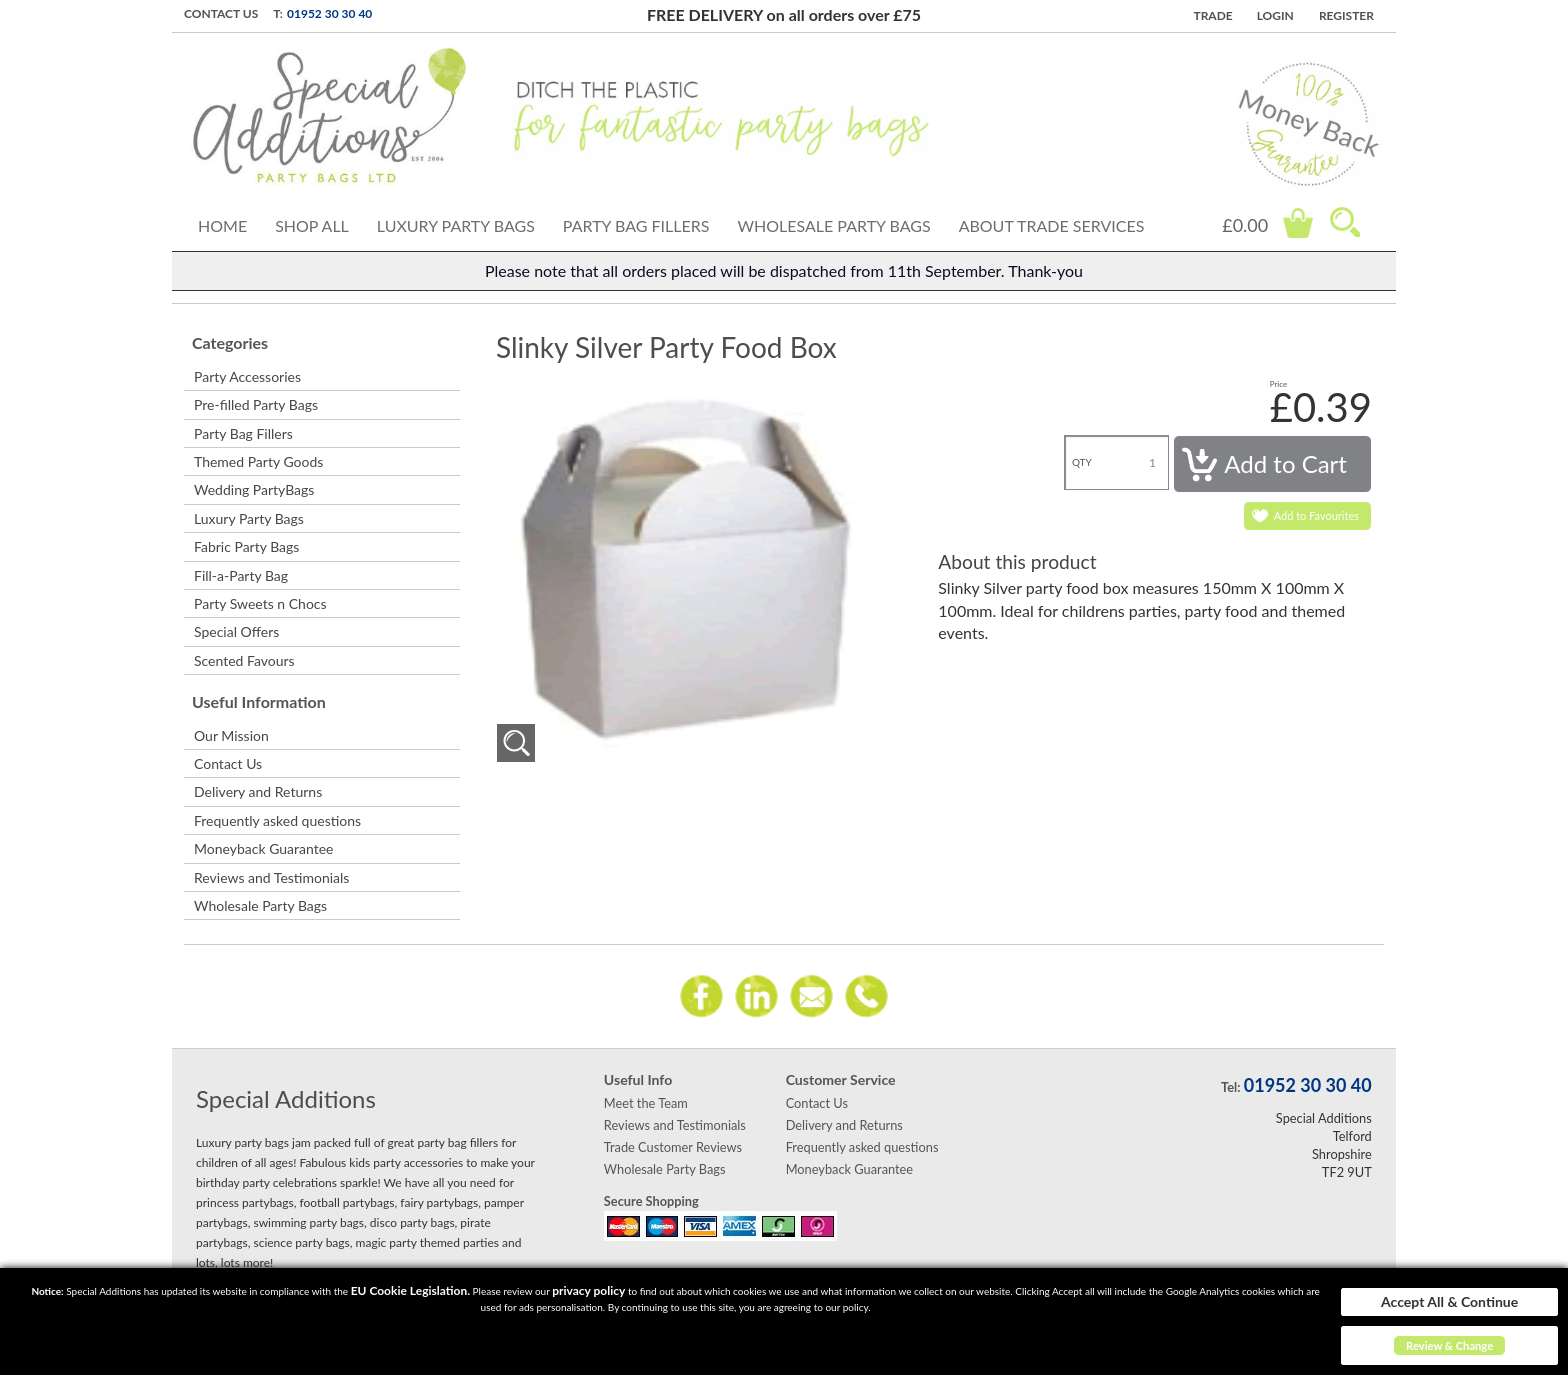  Describe the element at coordinates (1230, 1087) in the screenshot. I see `Tel:` at that location.